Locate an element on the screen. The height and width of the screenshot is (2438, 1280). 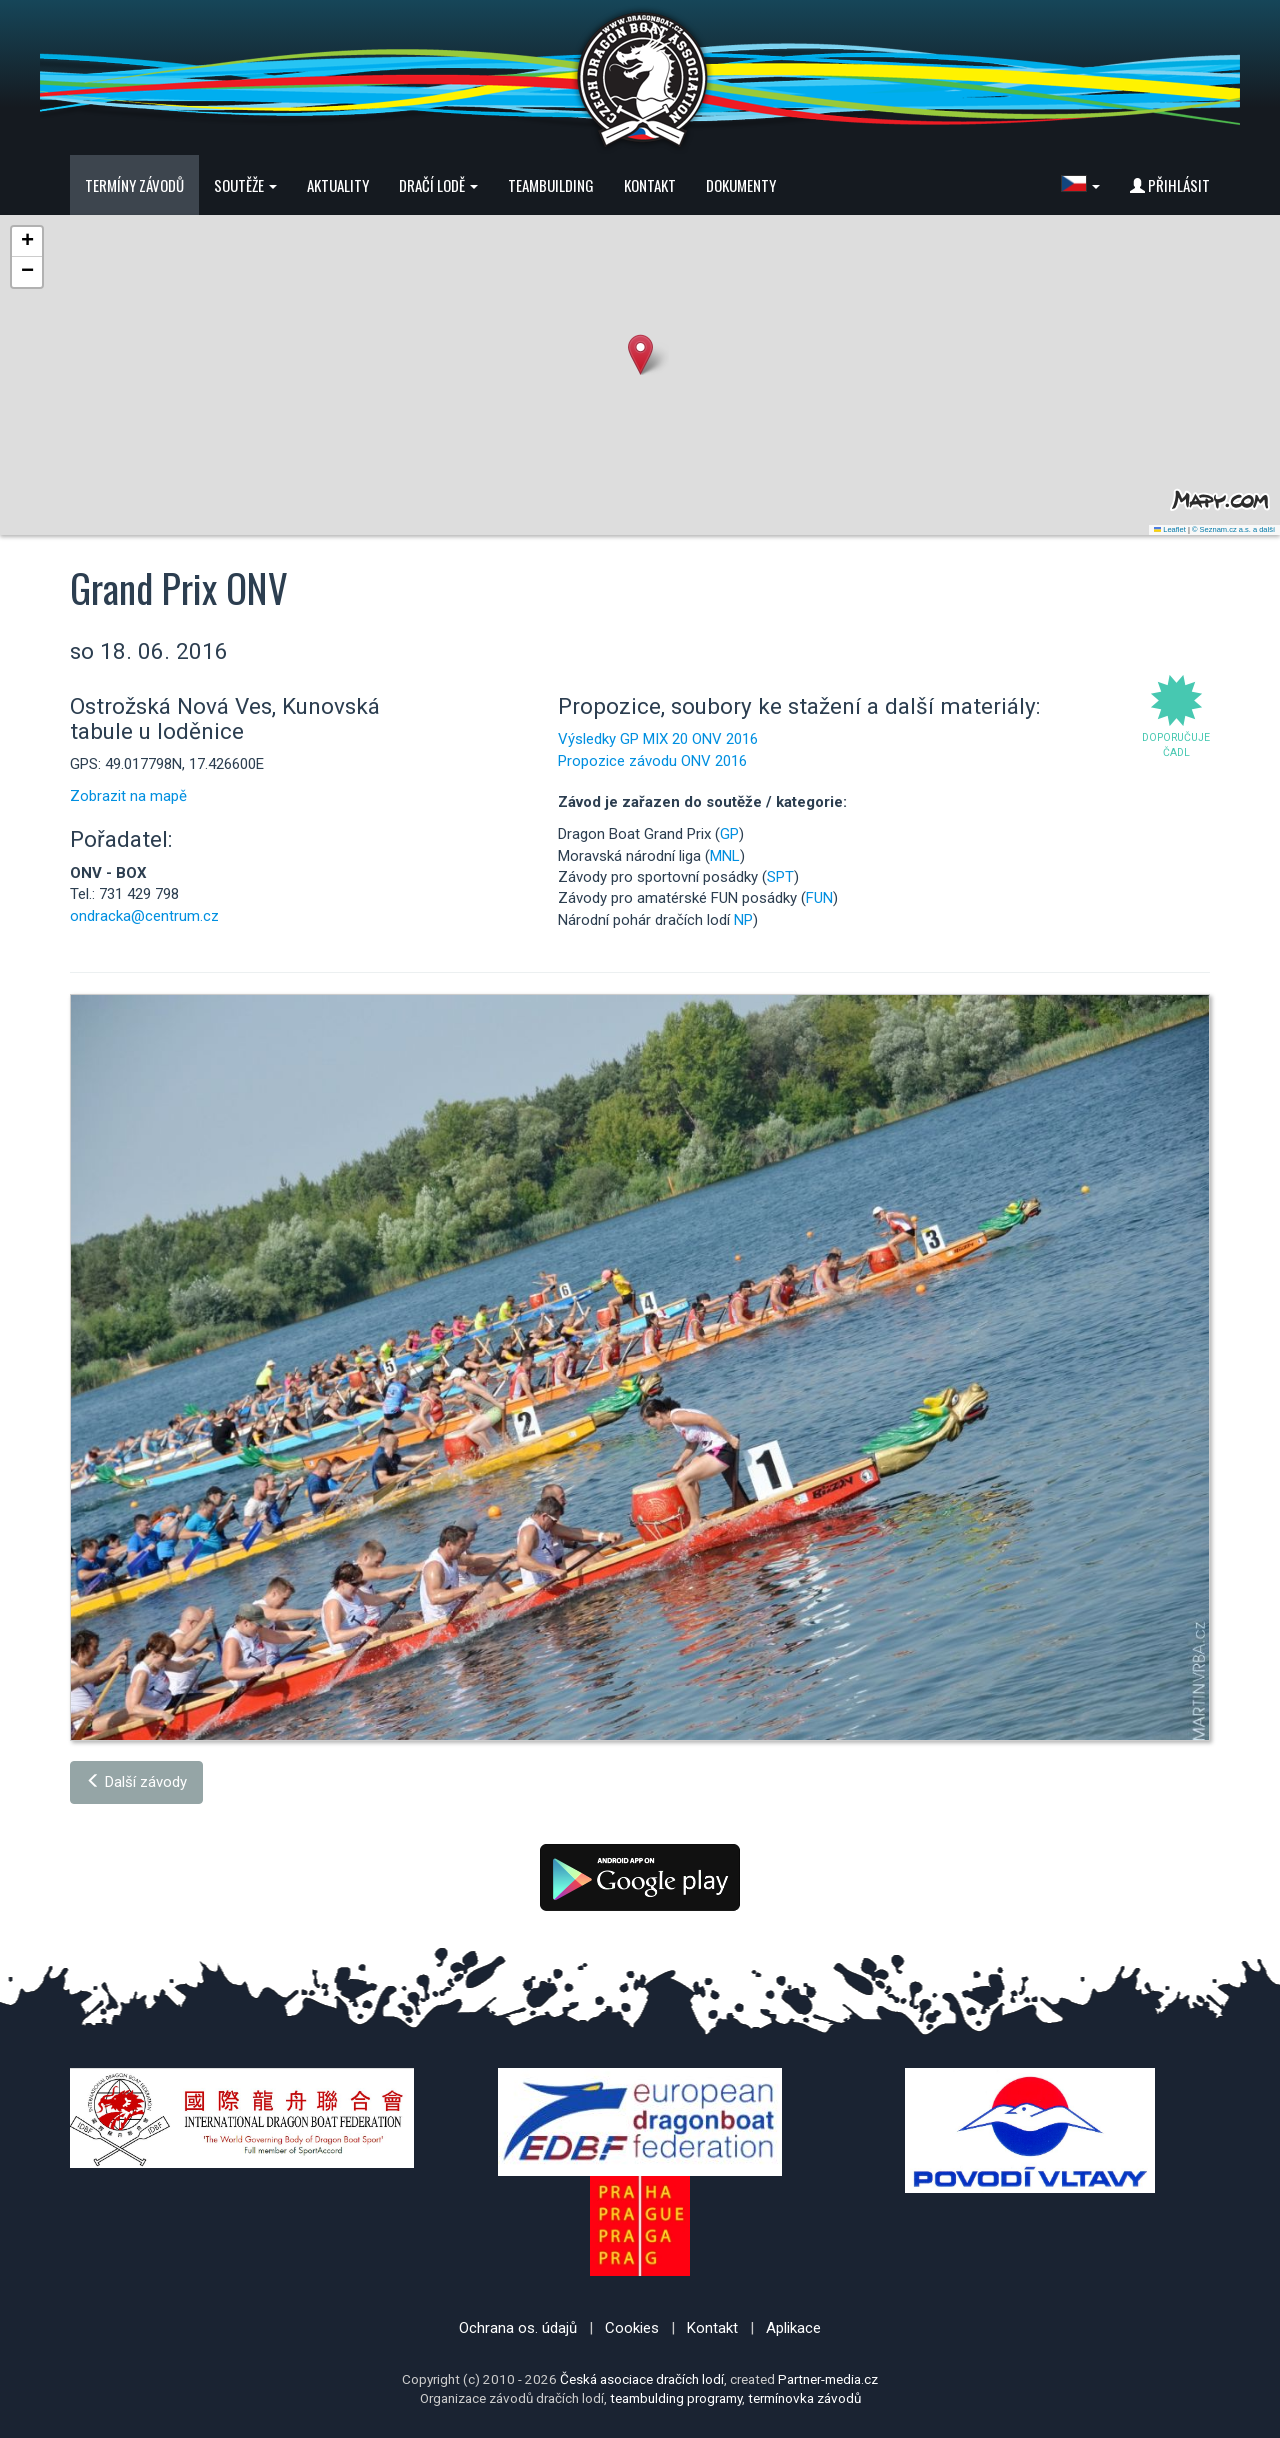
GP is located at coordinates (729, 834).